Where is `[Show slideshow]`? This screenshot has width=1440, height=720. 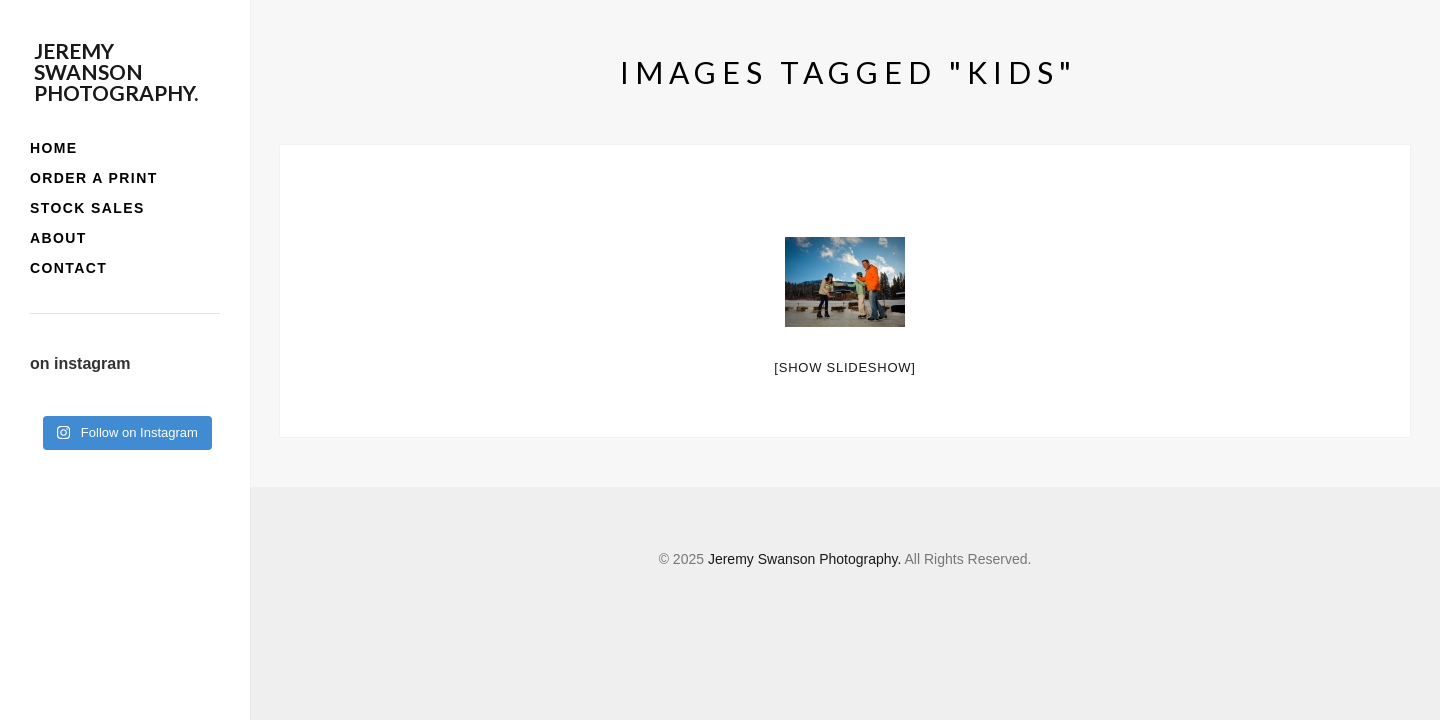
[Show slideshow] is located at coordinates (844, 367).